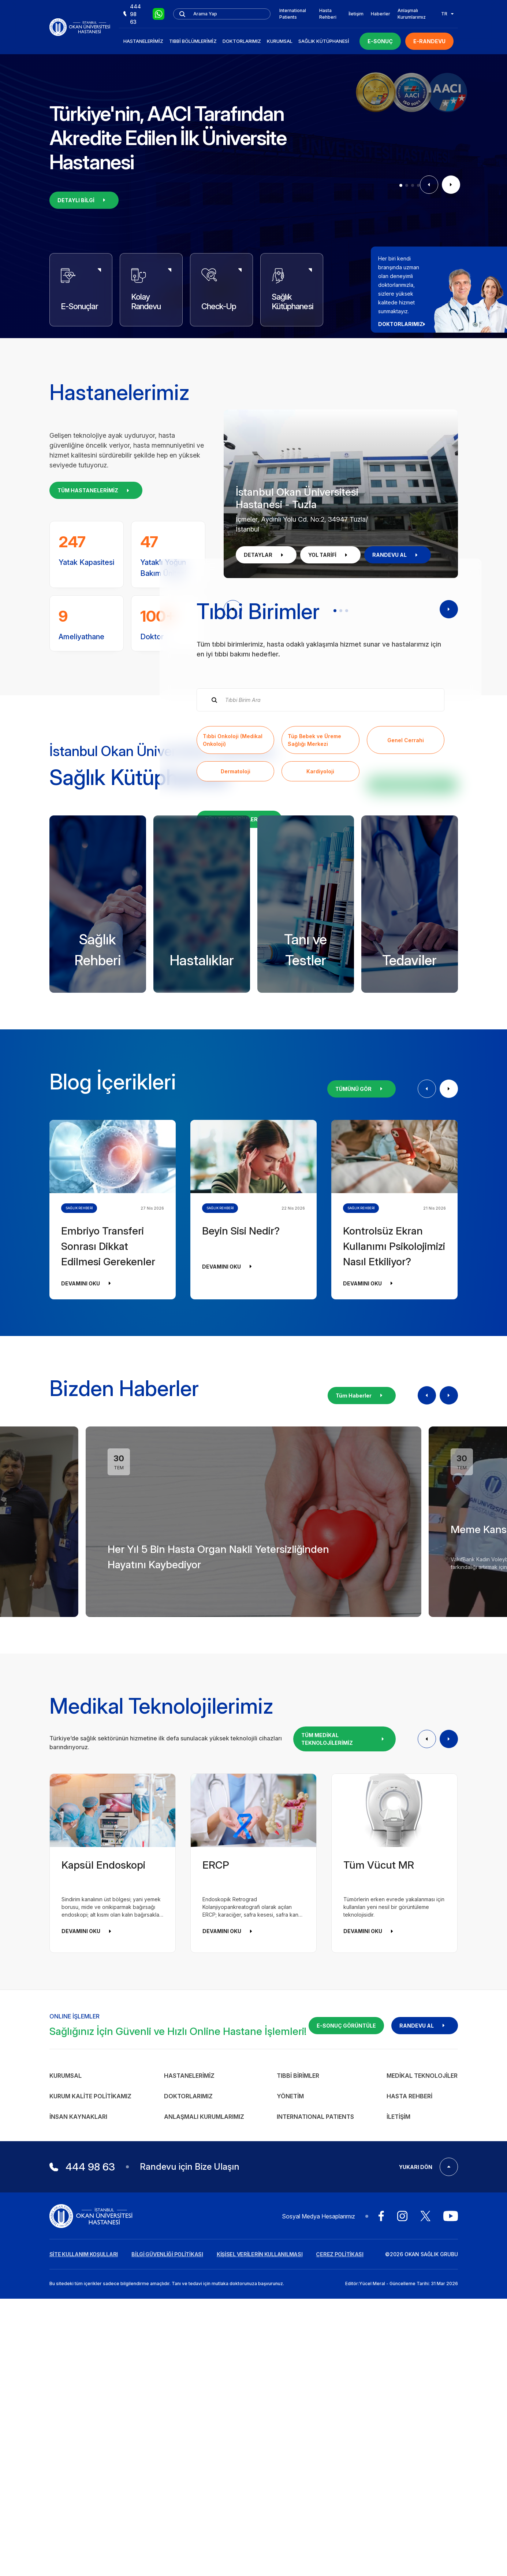 The width and height of the screenshot is (507, 2576). What do you see at coordinates (242, 41) in the screenshot?
I see `Doktorlarımız` at bounding box center [242, 41].